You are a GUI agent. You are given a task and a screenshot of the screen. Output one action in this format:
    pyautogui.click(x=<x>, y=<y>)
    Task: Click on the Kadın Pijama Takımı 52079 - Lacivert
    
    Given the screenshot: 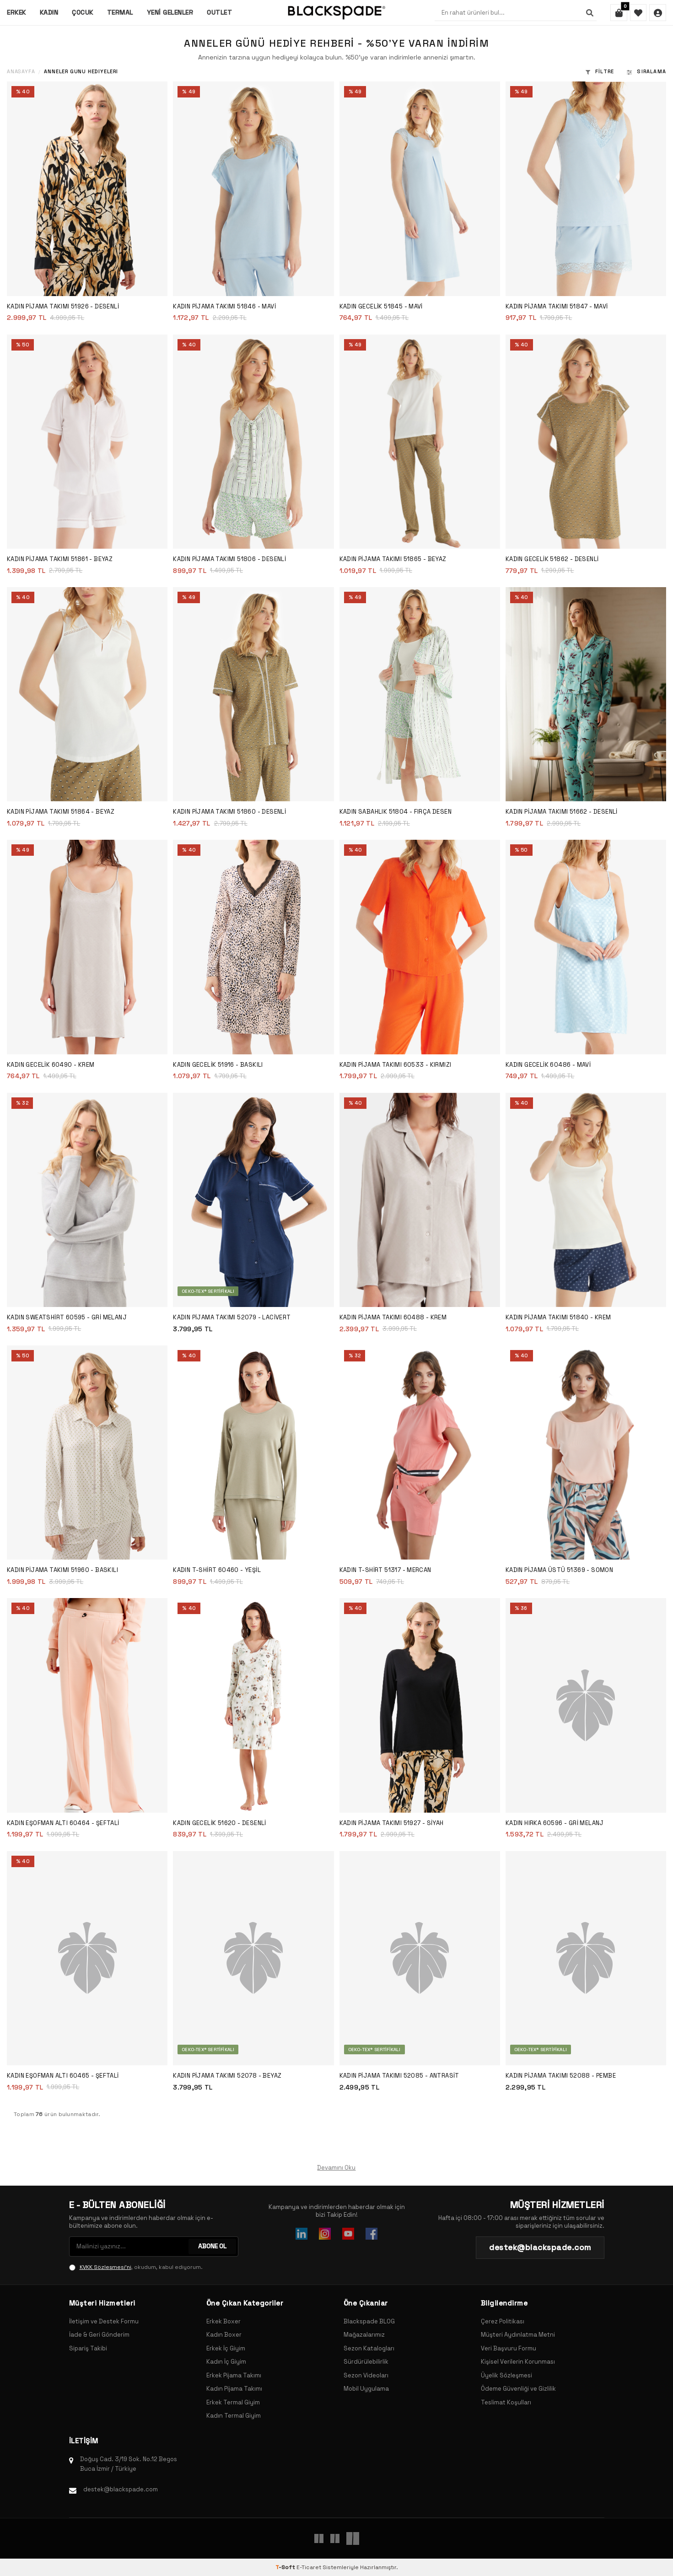 What is the action you would take?
    pyautogui.click(x=232, y=1317)
    